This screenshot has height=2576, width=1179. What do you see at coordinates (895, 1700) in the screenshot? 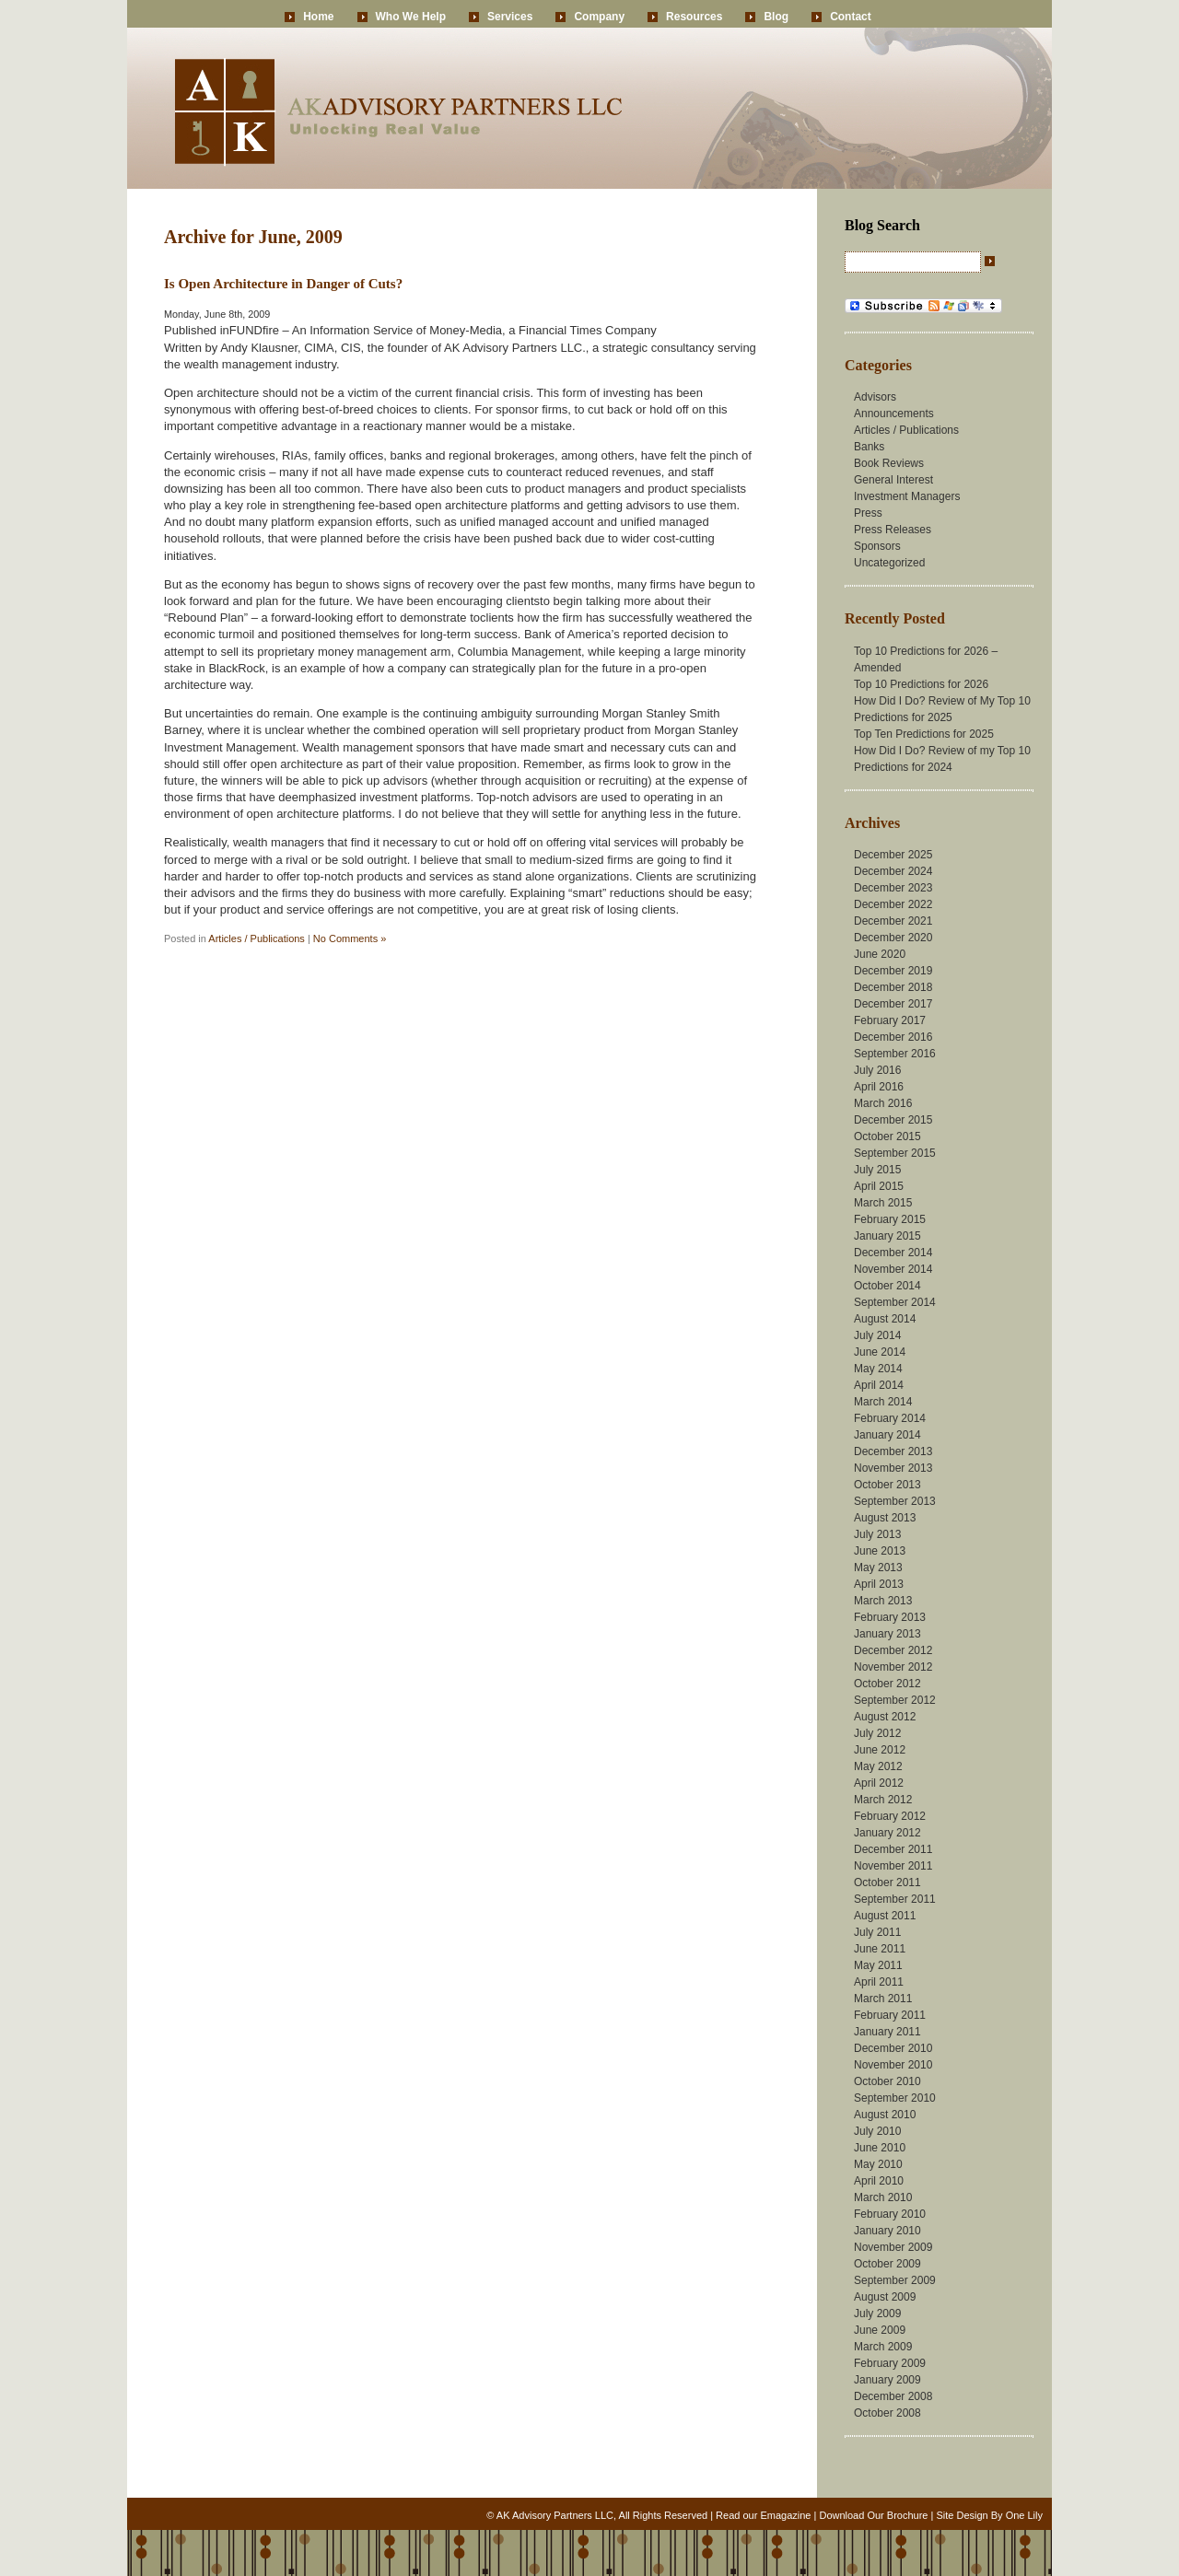
I see `September 2012` at bounding box center [895, 1700].